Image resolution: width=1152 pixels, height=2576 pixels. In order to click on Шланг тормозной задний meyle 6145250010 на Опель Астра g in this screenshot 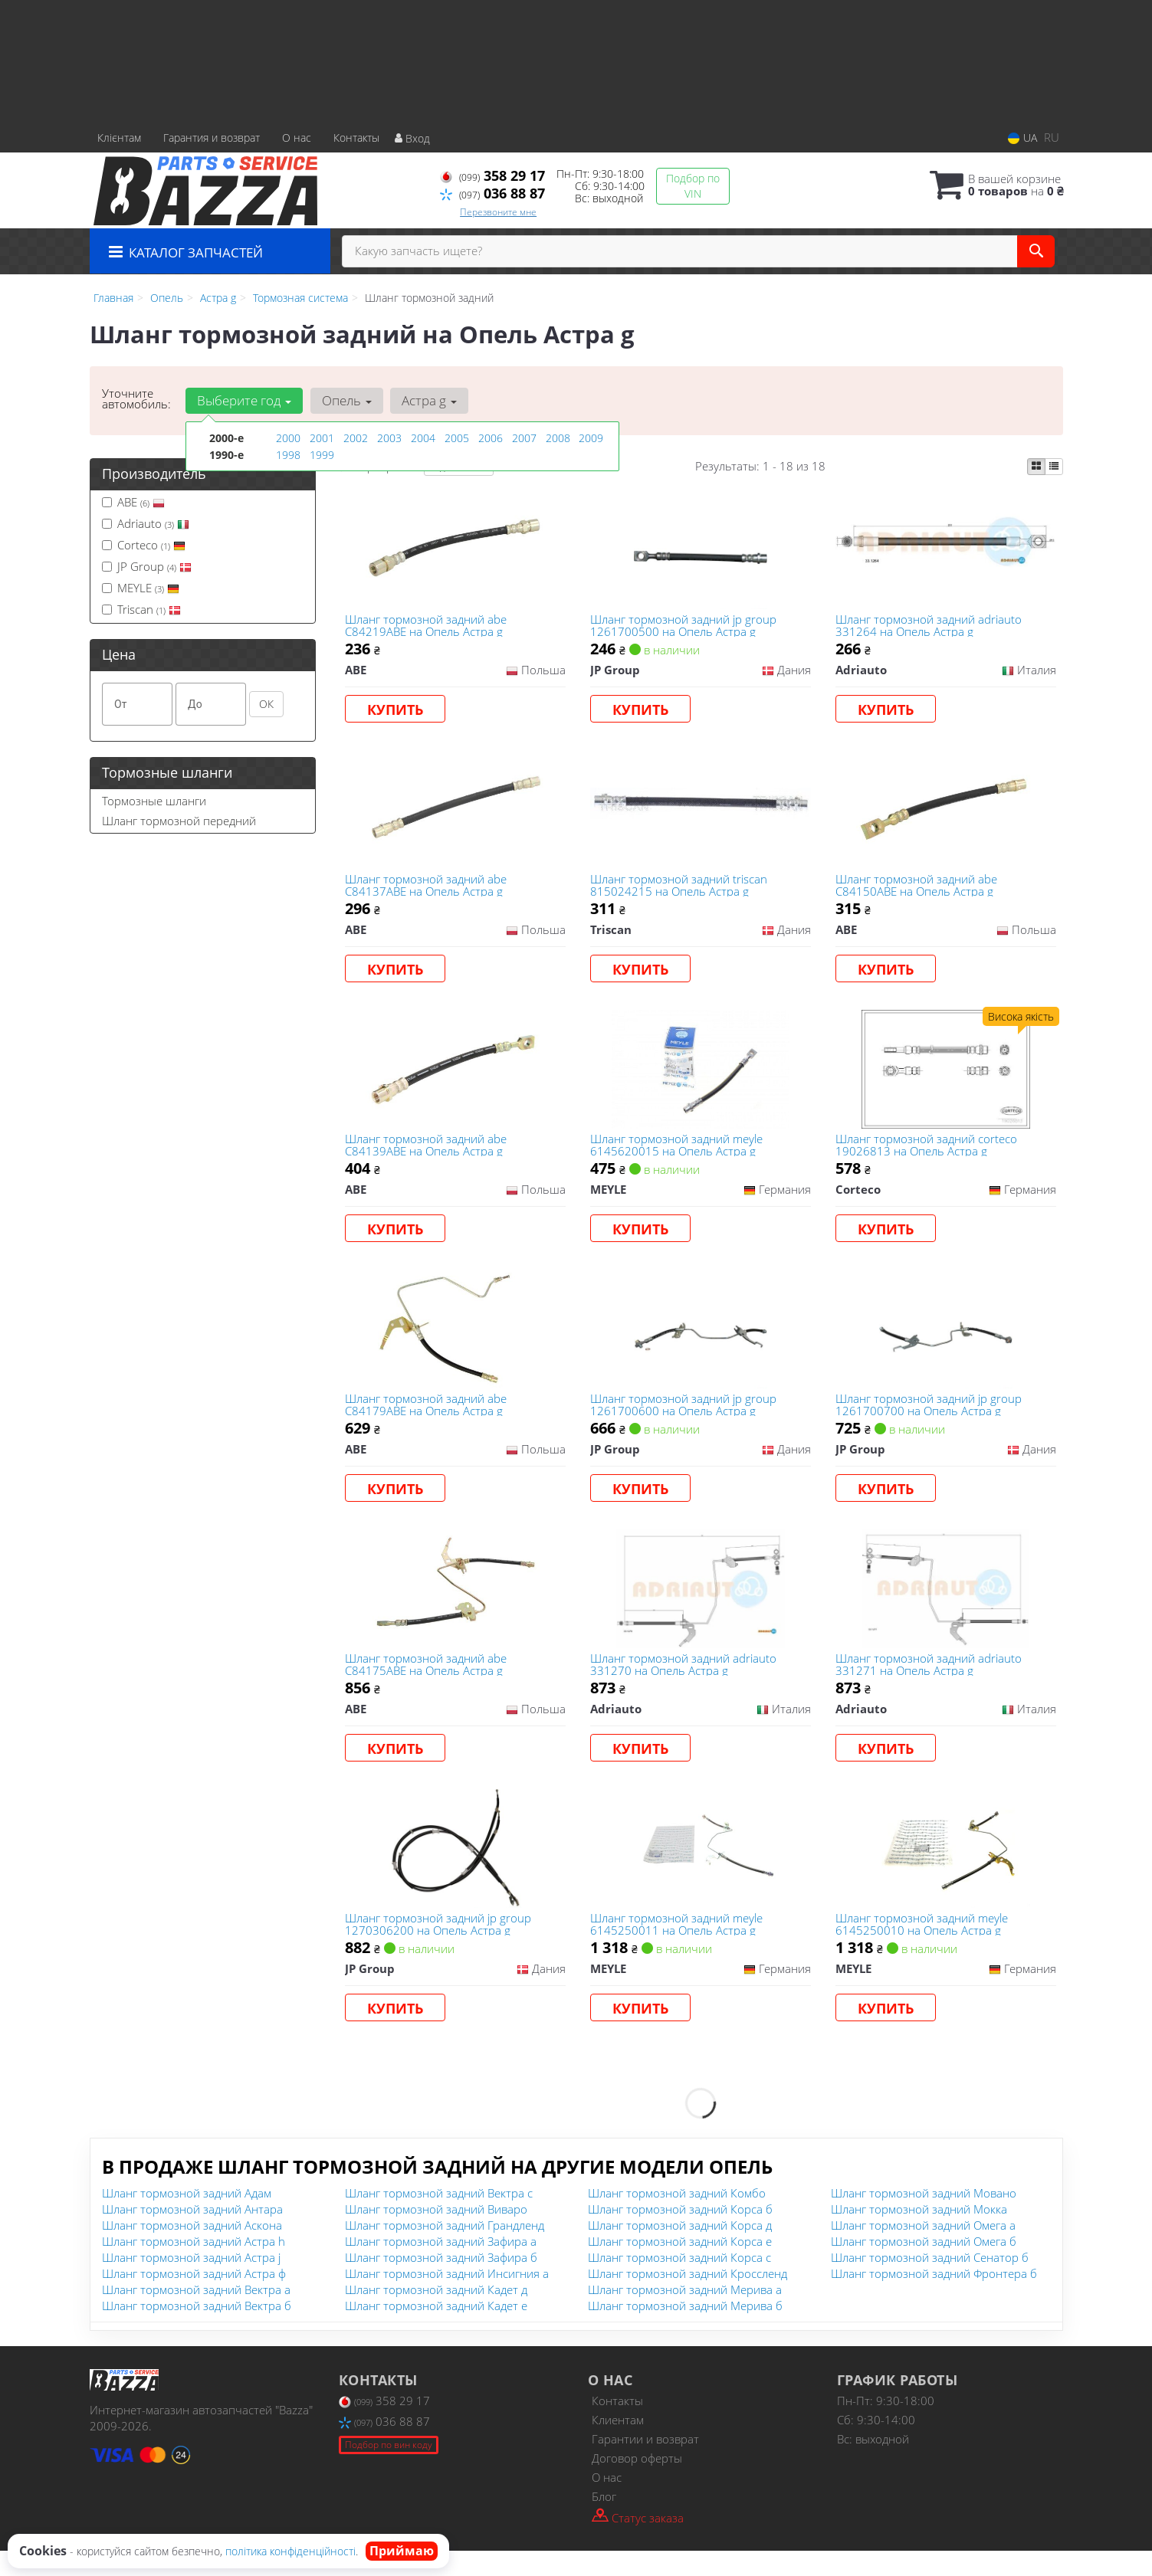, I will do `click(923, 1946)`.